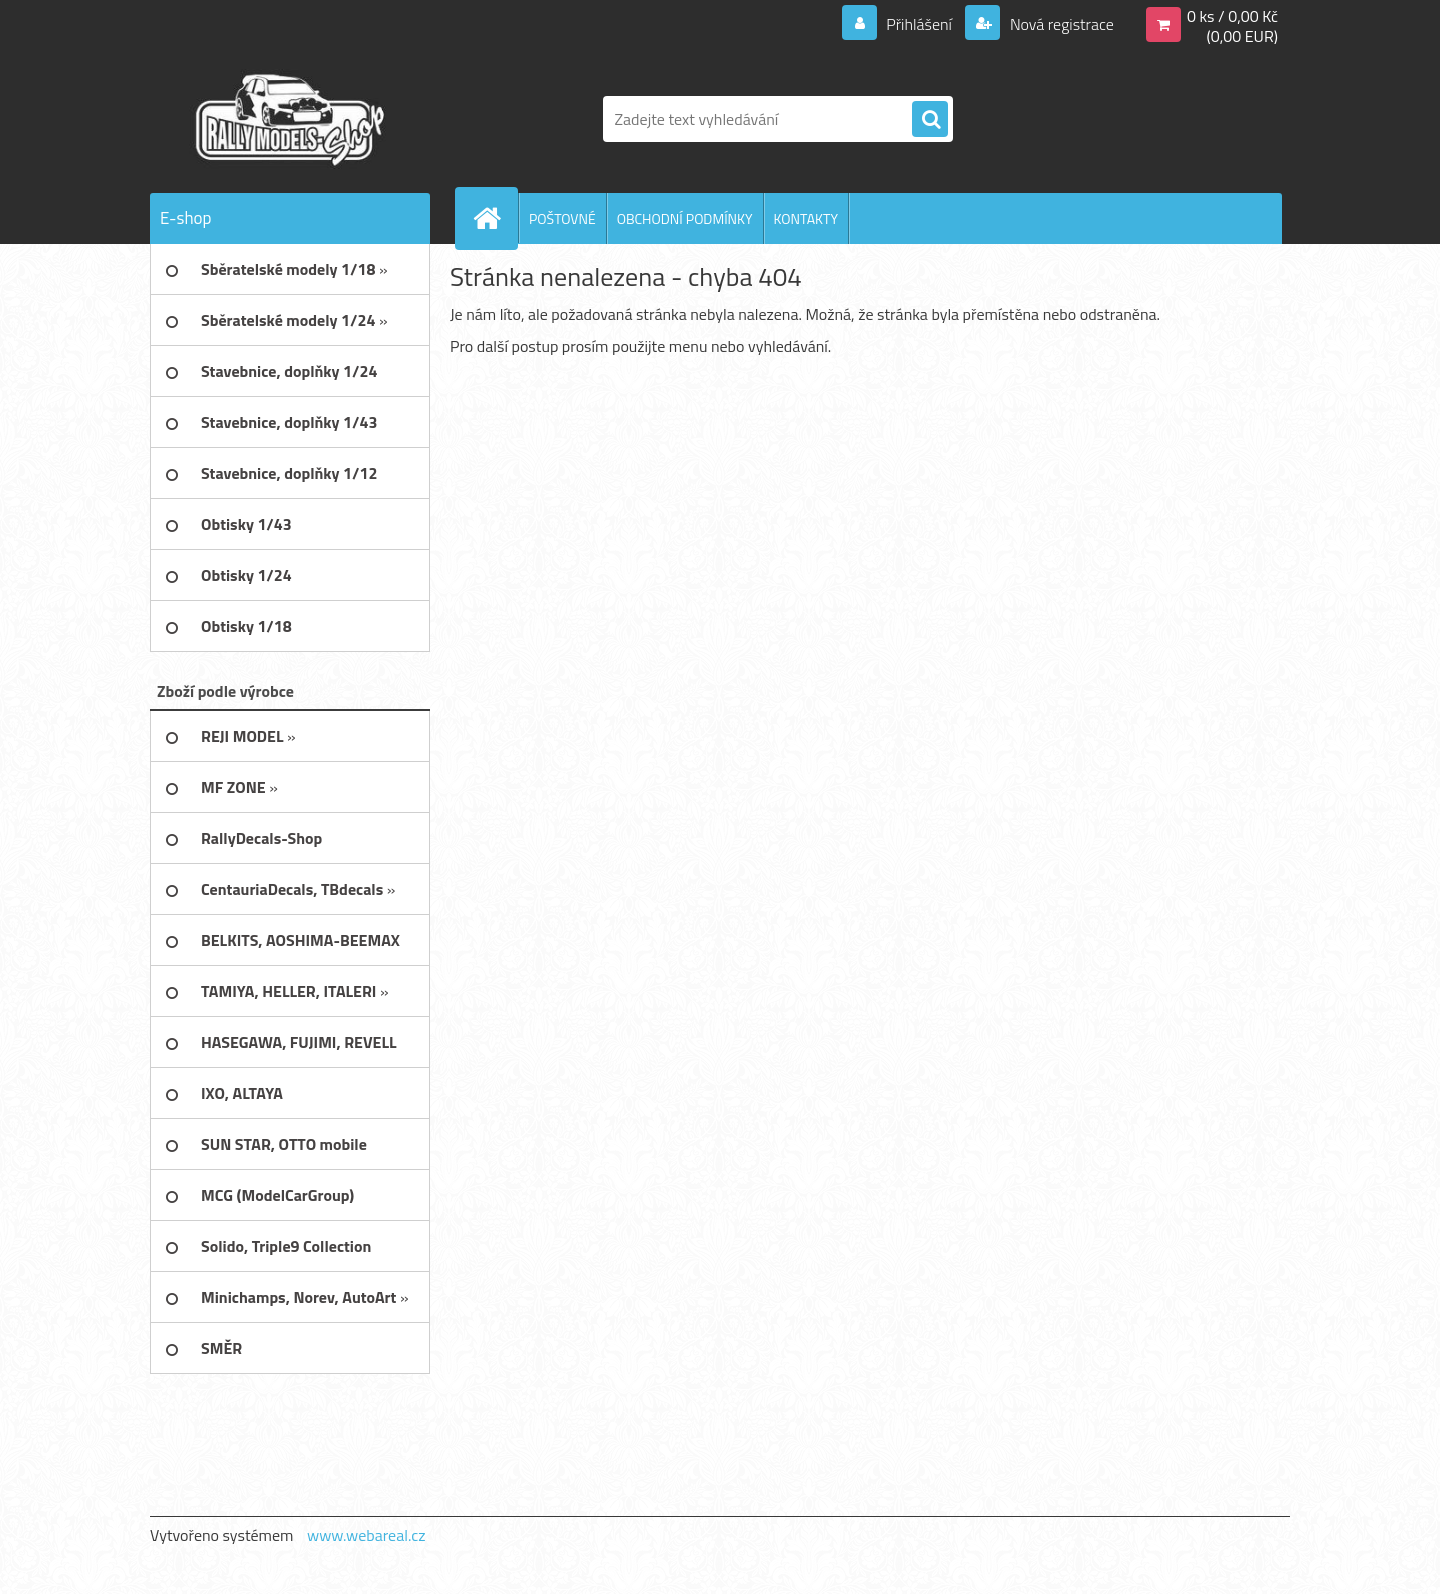  What do you see at coordinates (806, 218) in the screenshot?
I see `KONTAKTY` at bounding box center [806, 218].